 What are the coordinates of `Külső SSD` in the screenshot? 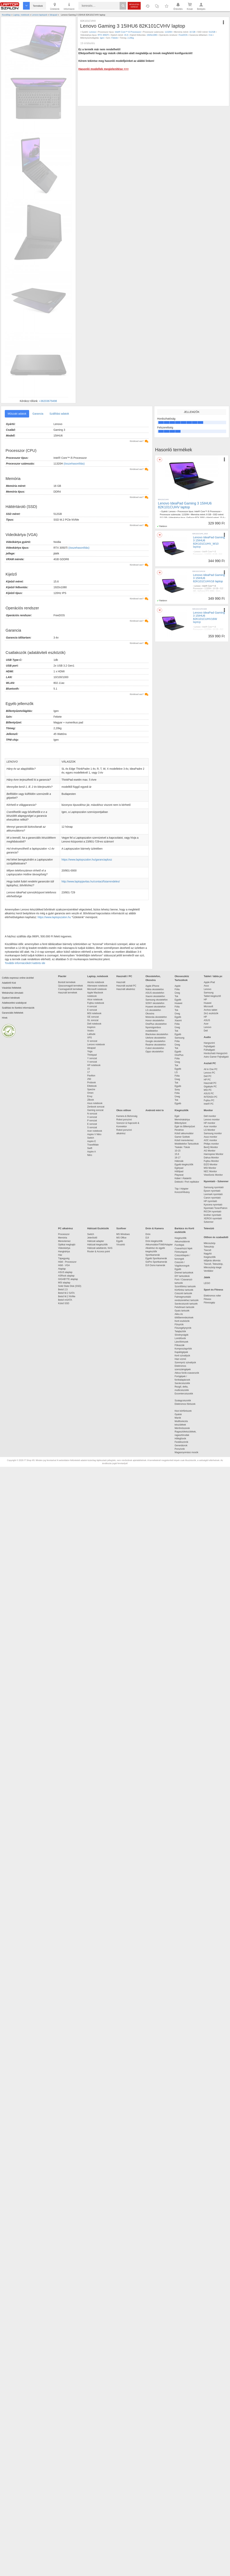 It's located at (63, 1303).